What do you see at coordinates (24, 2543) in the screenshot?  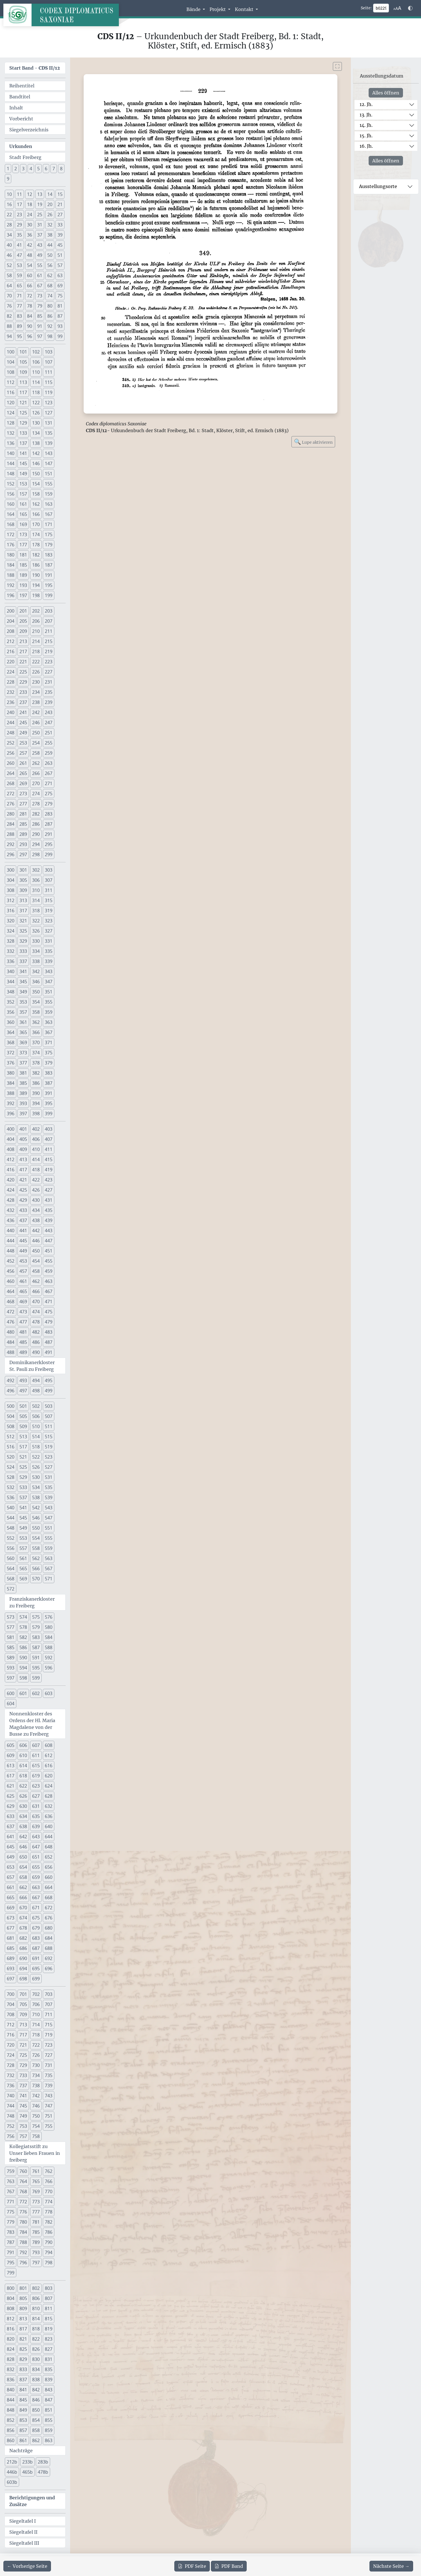 I see `Siegeltafel III` at bounding box center [24, 2543].